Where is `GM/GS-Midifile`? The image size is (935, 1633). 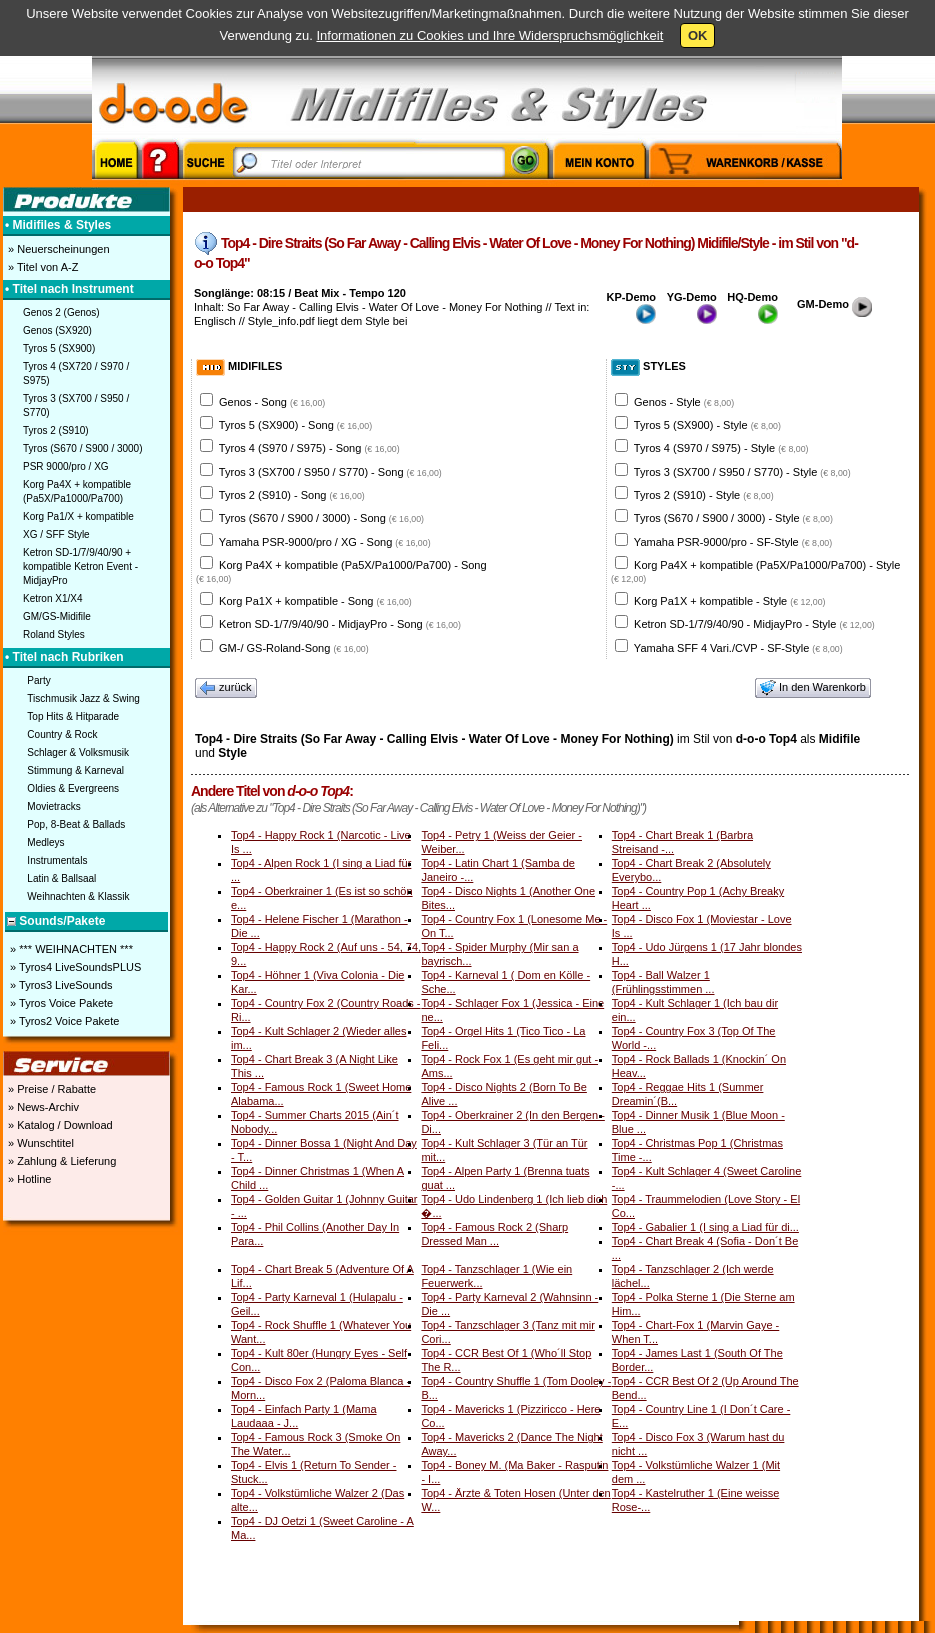 GM/GS-Midifile is located at coordinates (57, 616).